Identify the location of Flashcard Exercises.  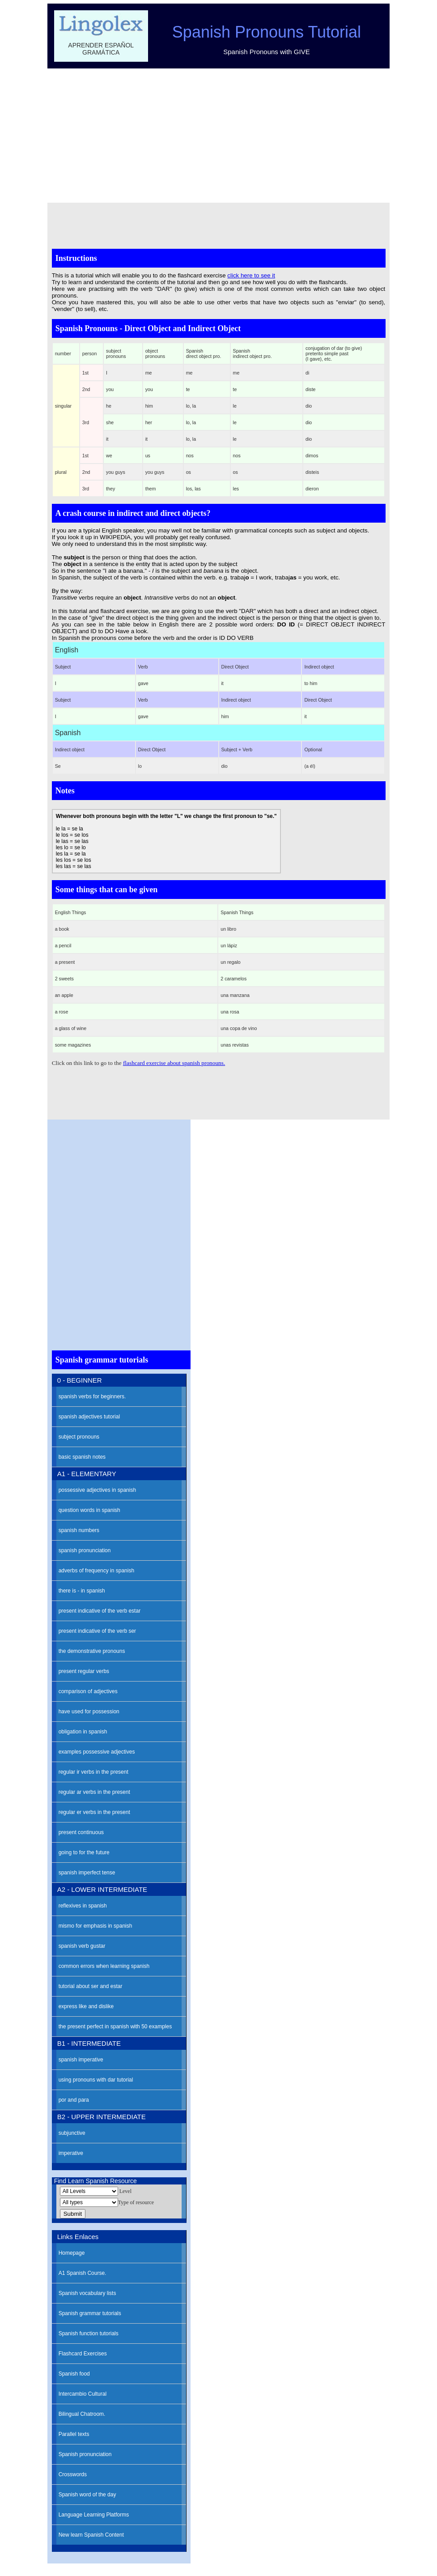
(83, 2353).